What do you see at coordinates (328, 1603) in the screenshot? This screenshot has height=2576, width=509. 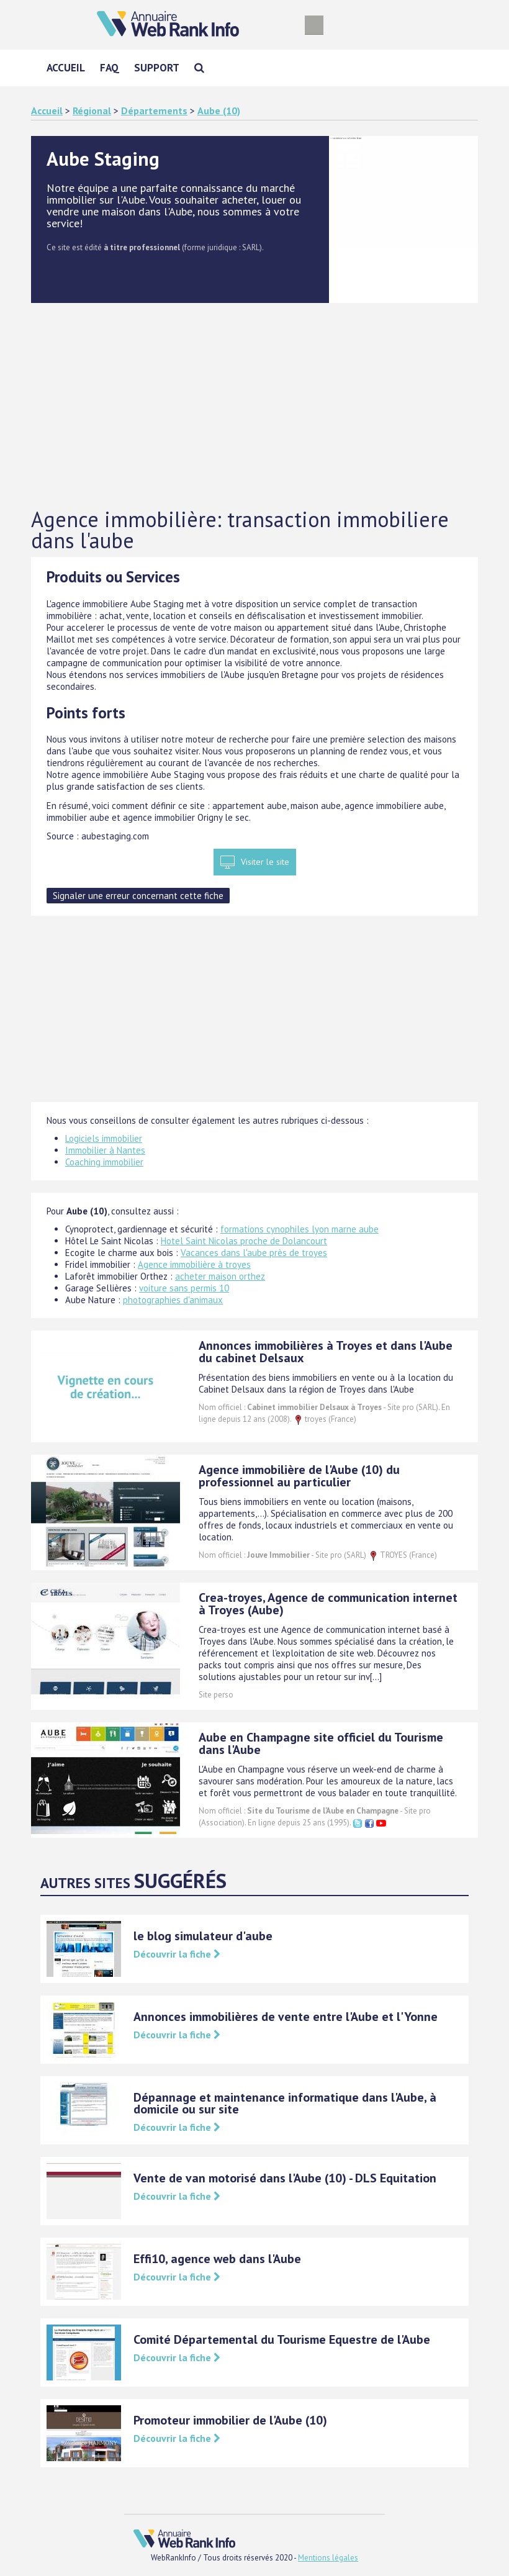 I see `Crea-troyes, Agence de communication internet à Troyes (Aube)` at bounding box center [328, 1603].